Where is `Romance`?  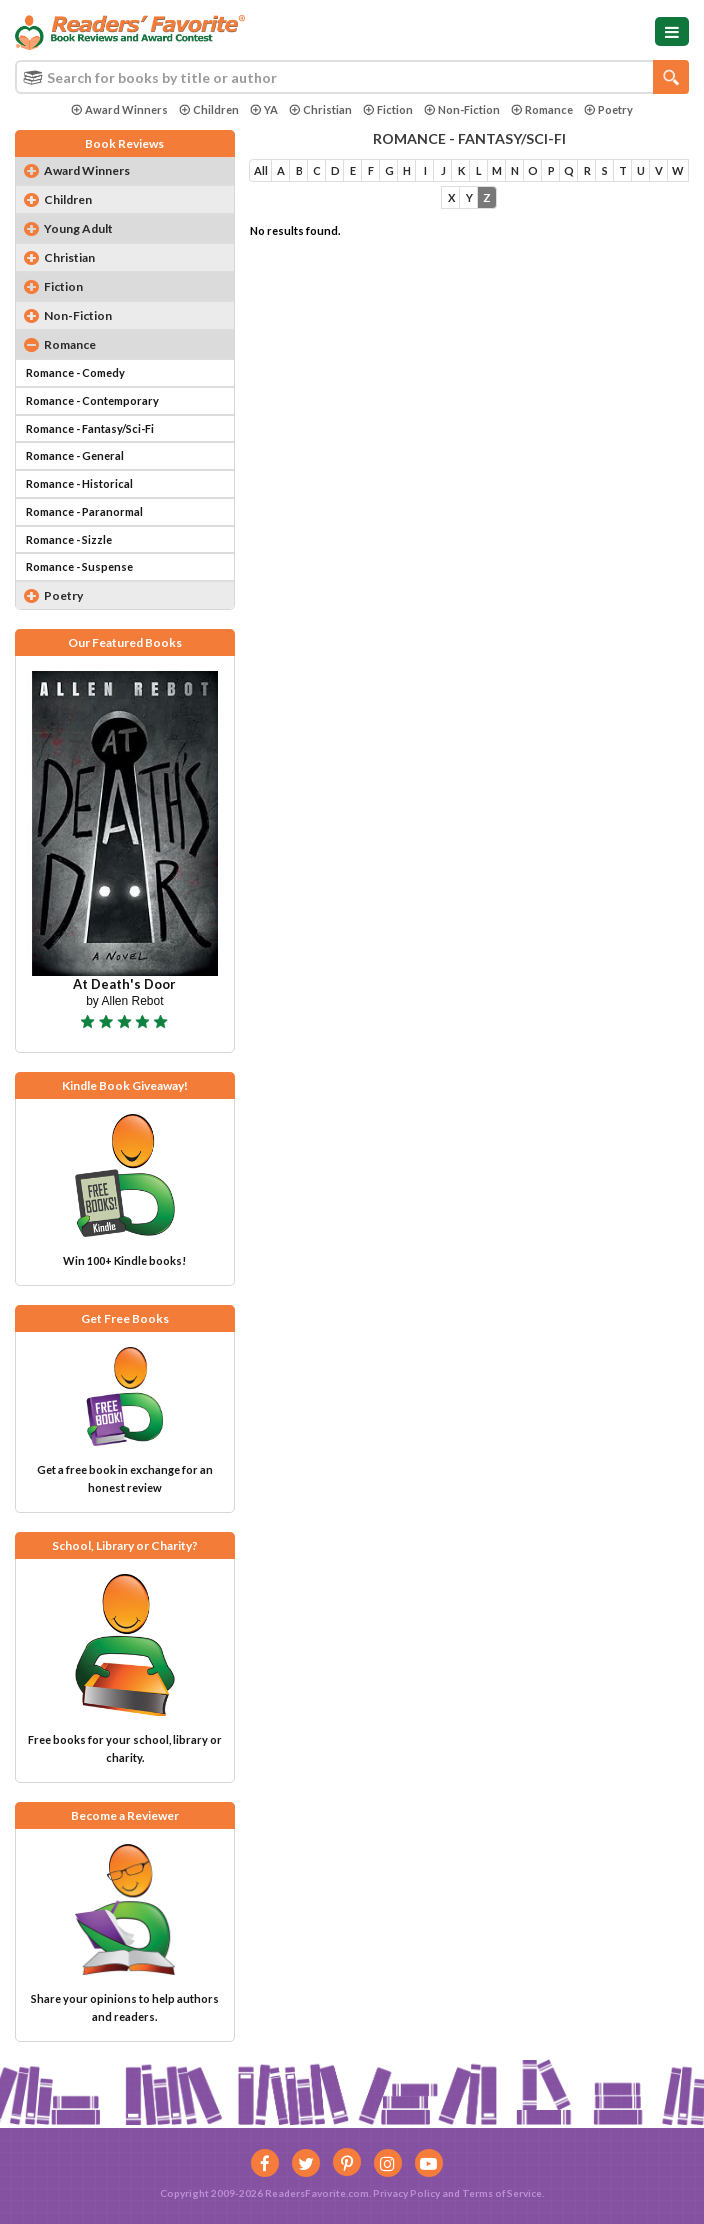
Romance is located at coordinates (542, 109).